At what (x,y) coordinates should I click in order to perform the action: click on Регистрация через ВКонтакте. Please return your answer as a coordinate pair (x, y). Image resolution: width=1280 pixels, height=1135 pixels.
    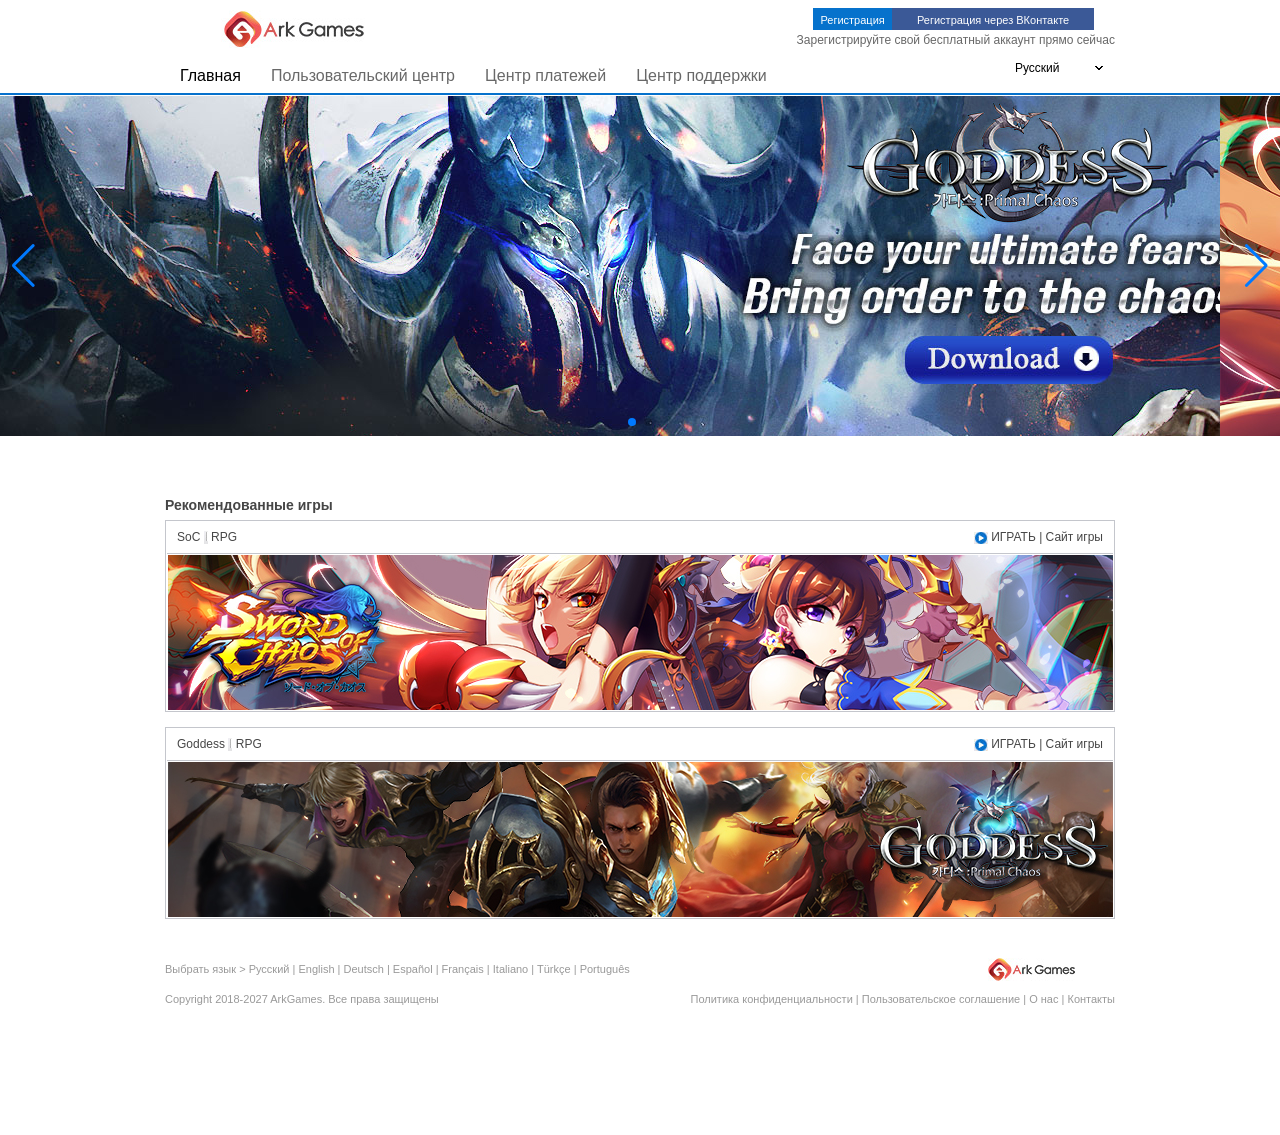
    Looking at the image, I should click on (993, 20).